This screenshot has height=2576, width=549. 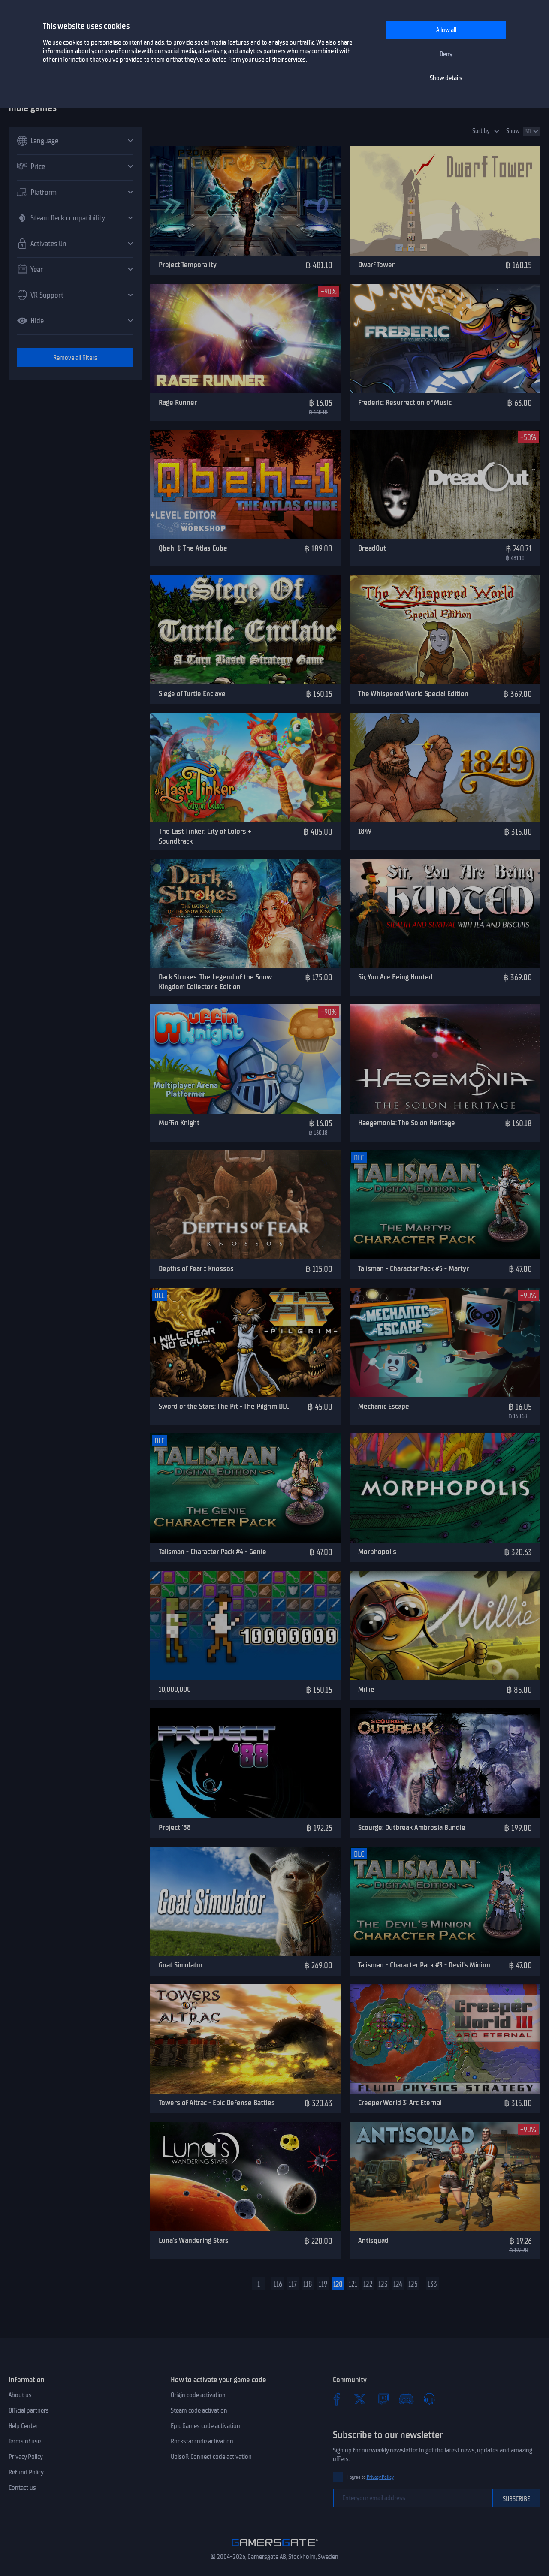 I want to click on The Whispered World Special Edition, so click(x=413, y=693).